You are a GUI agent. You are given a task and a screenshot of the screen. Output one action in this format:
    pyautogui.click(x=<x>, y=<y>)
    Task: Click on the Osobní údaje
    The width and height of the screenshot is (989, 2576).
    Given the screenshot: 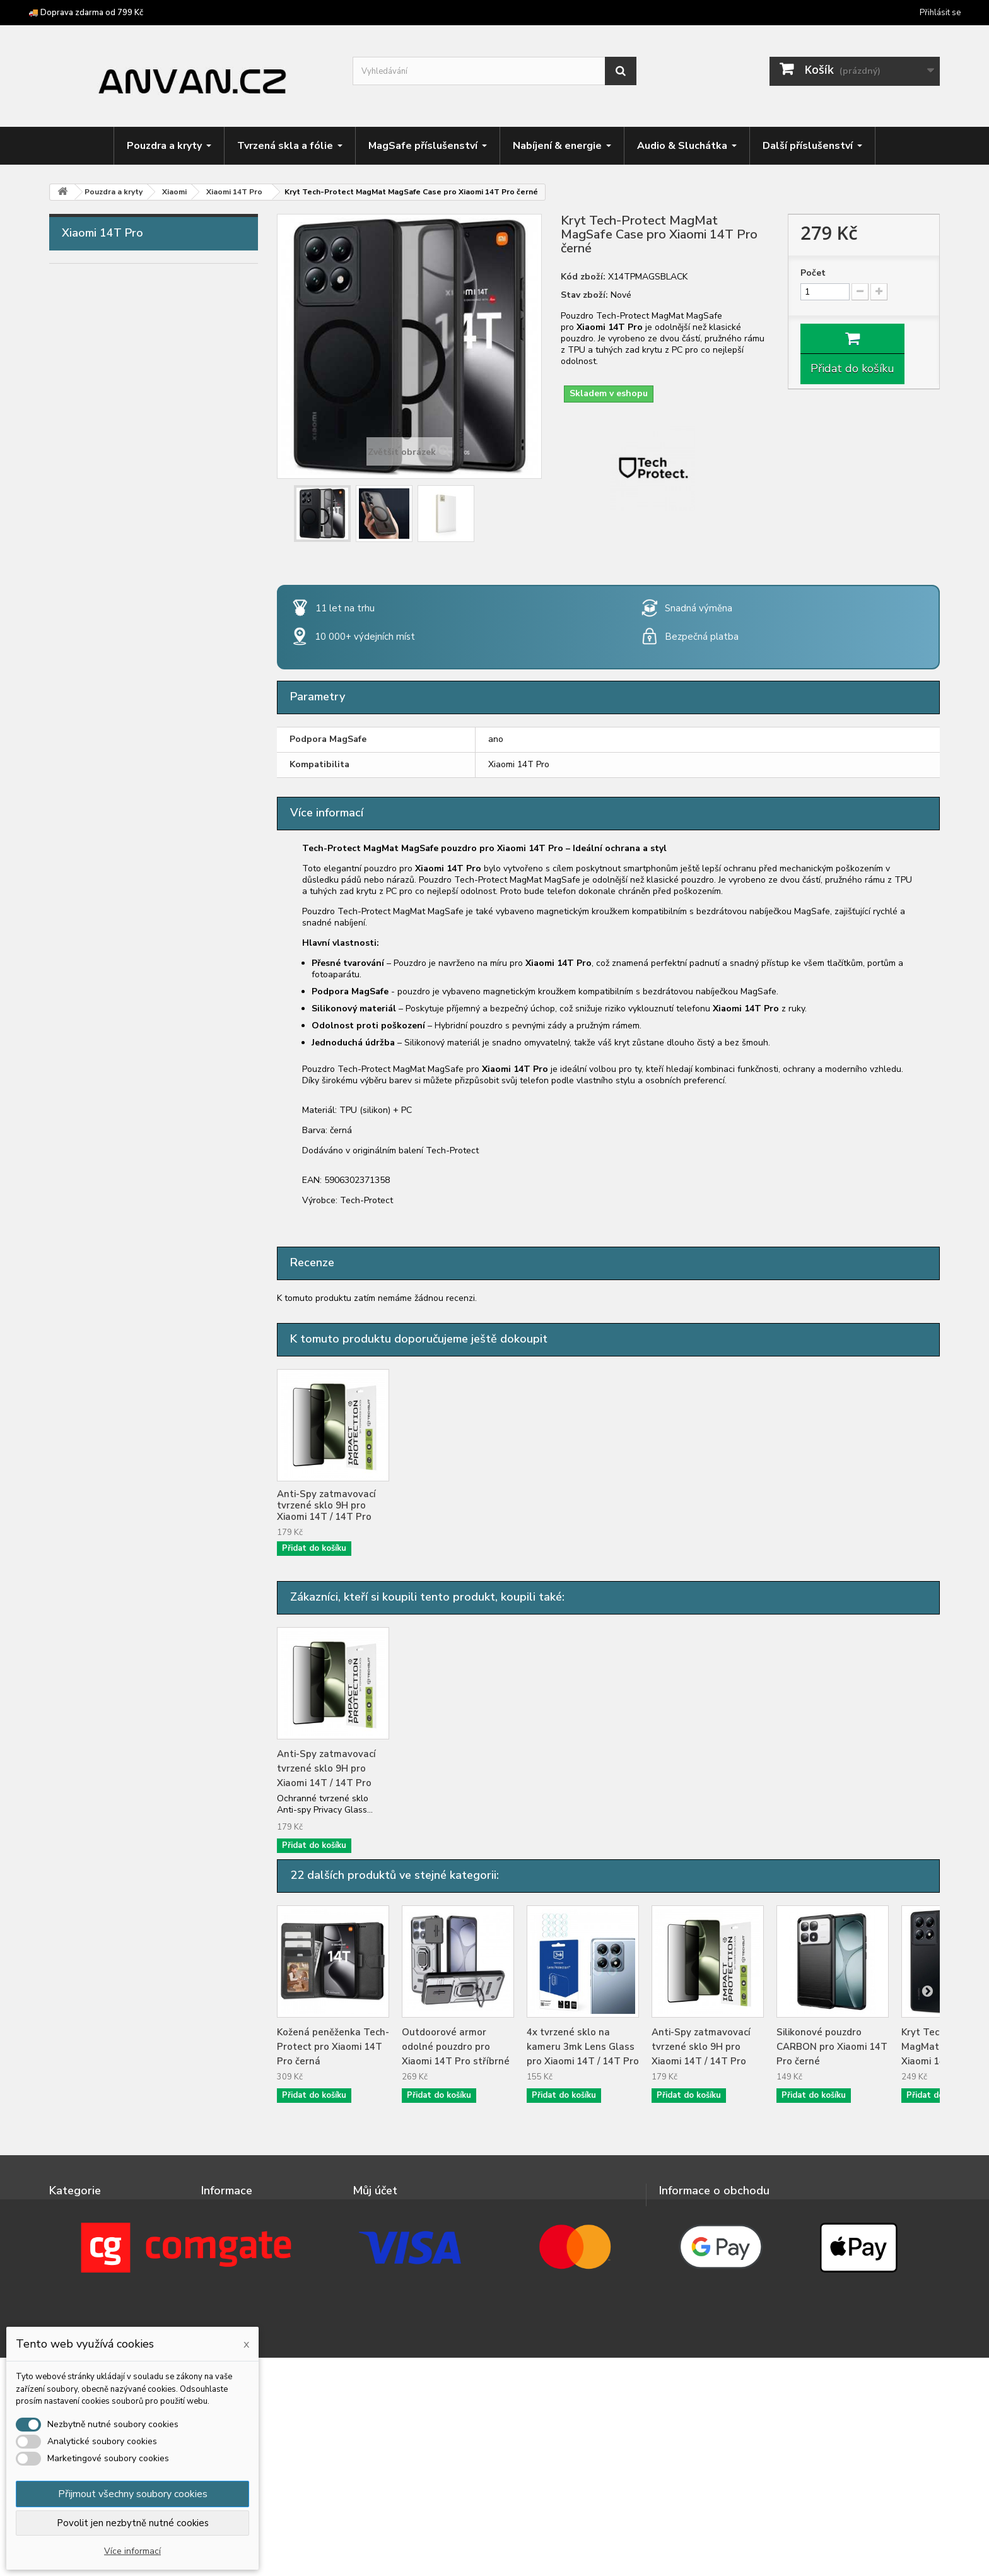 What is the action you would take?
    pyautogui.click(x=381, y=2260)
    